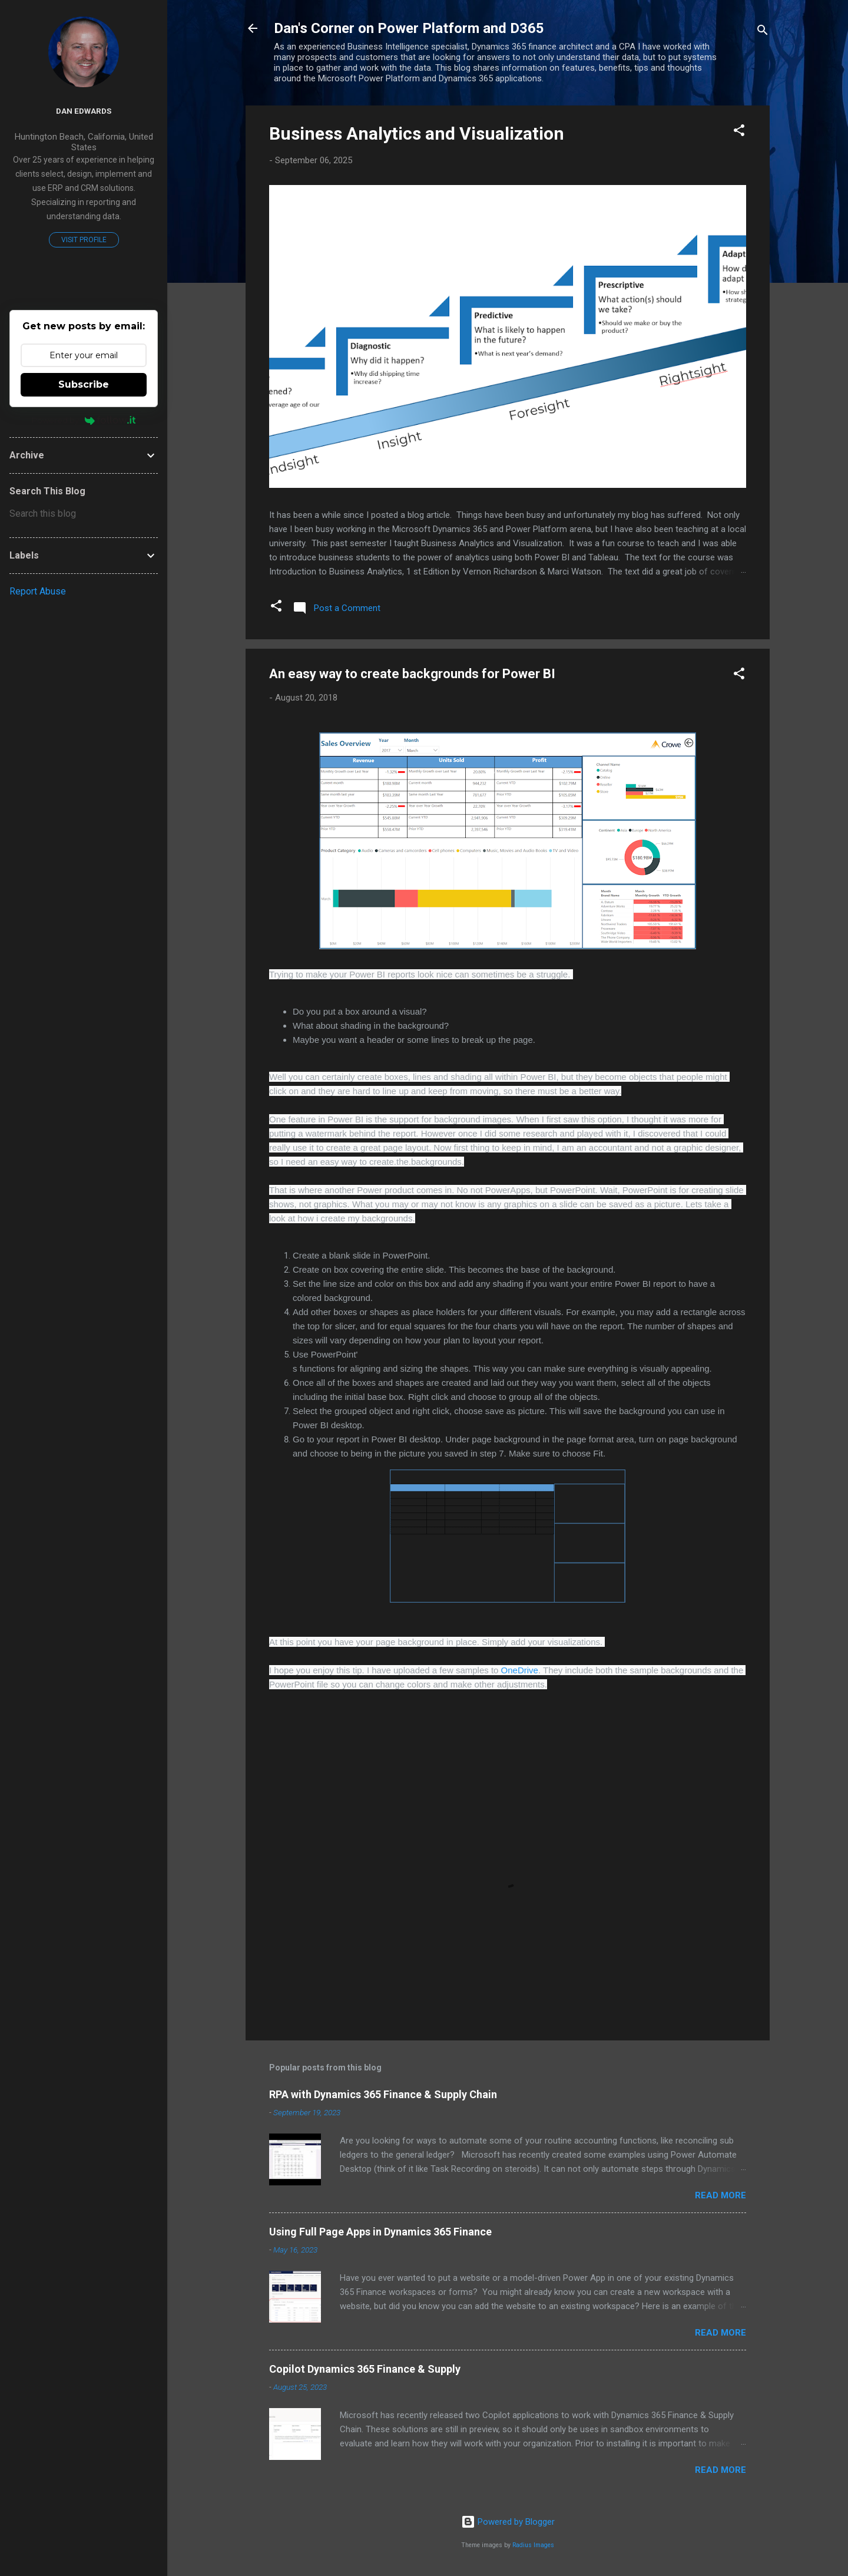 The image size is (848, 2576). I want to click on Powered by Blogger, so click(508, 2521).